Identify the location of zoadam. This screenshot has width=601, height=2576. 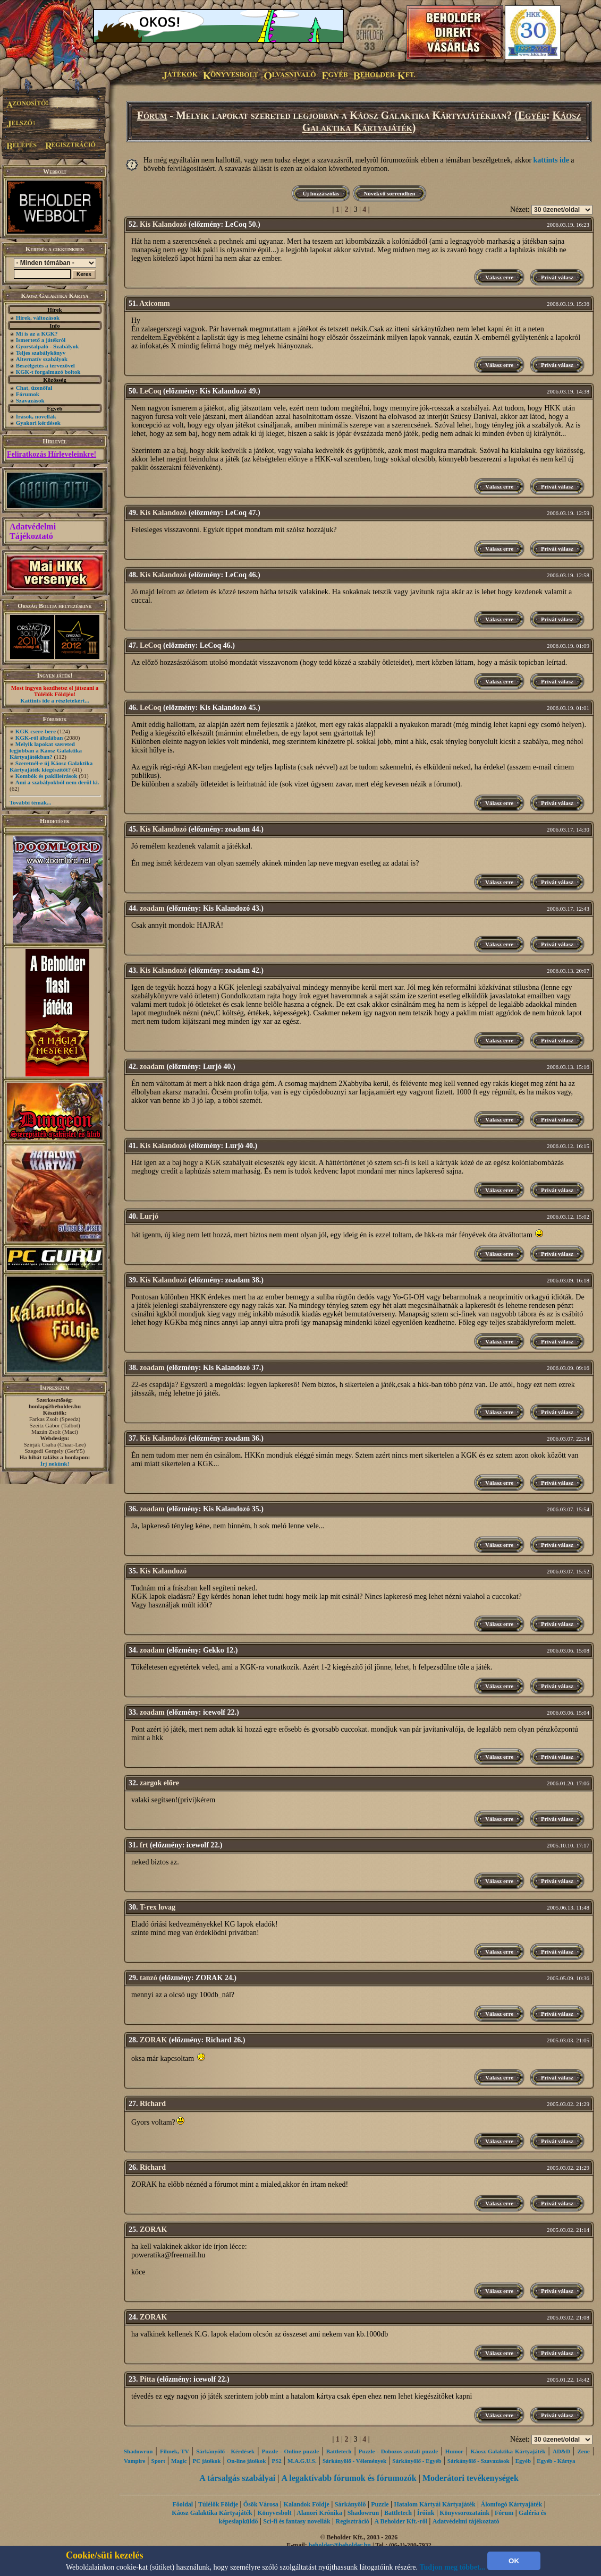
(152, 908).